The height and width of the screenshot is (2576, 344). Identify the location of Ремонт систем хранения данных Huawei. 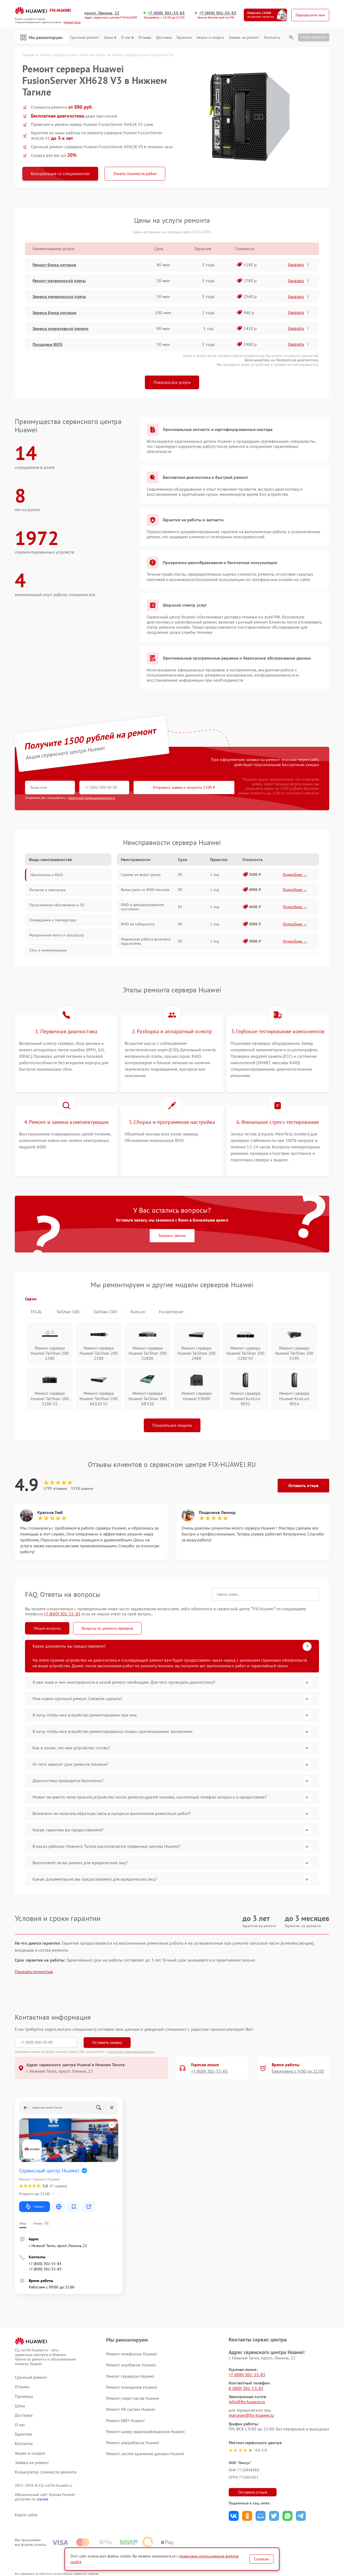
(145, 2453).